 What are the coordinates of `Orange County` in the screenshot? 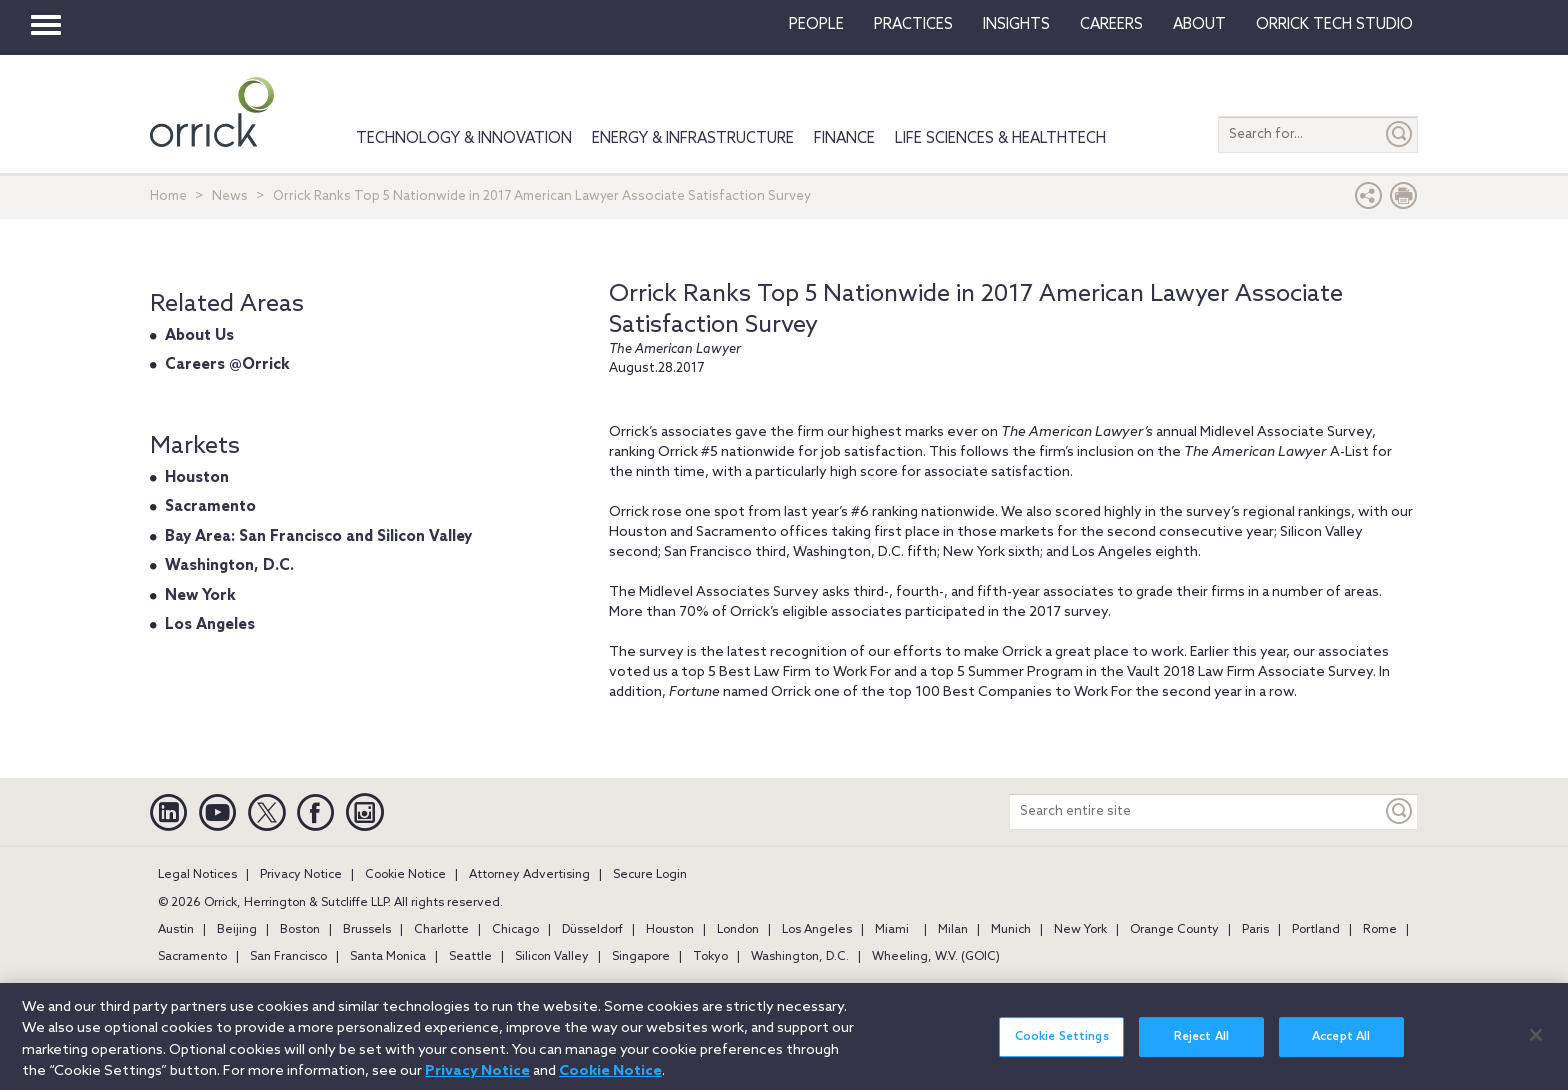 It's located at (1174, 930).